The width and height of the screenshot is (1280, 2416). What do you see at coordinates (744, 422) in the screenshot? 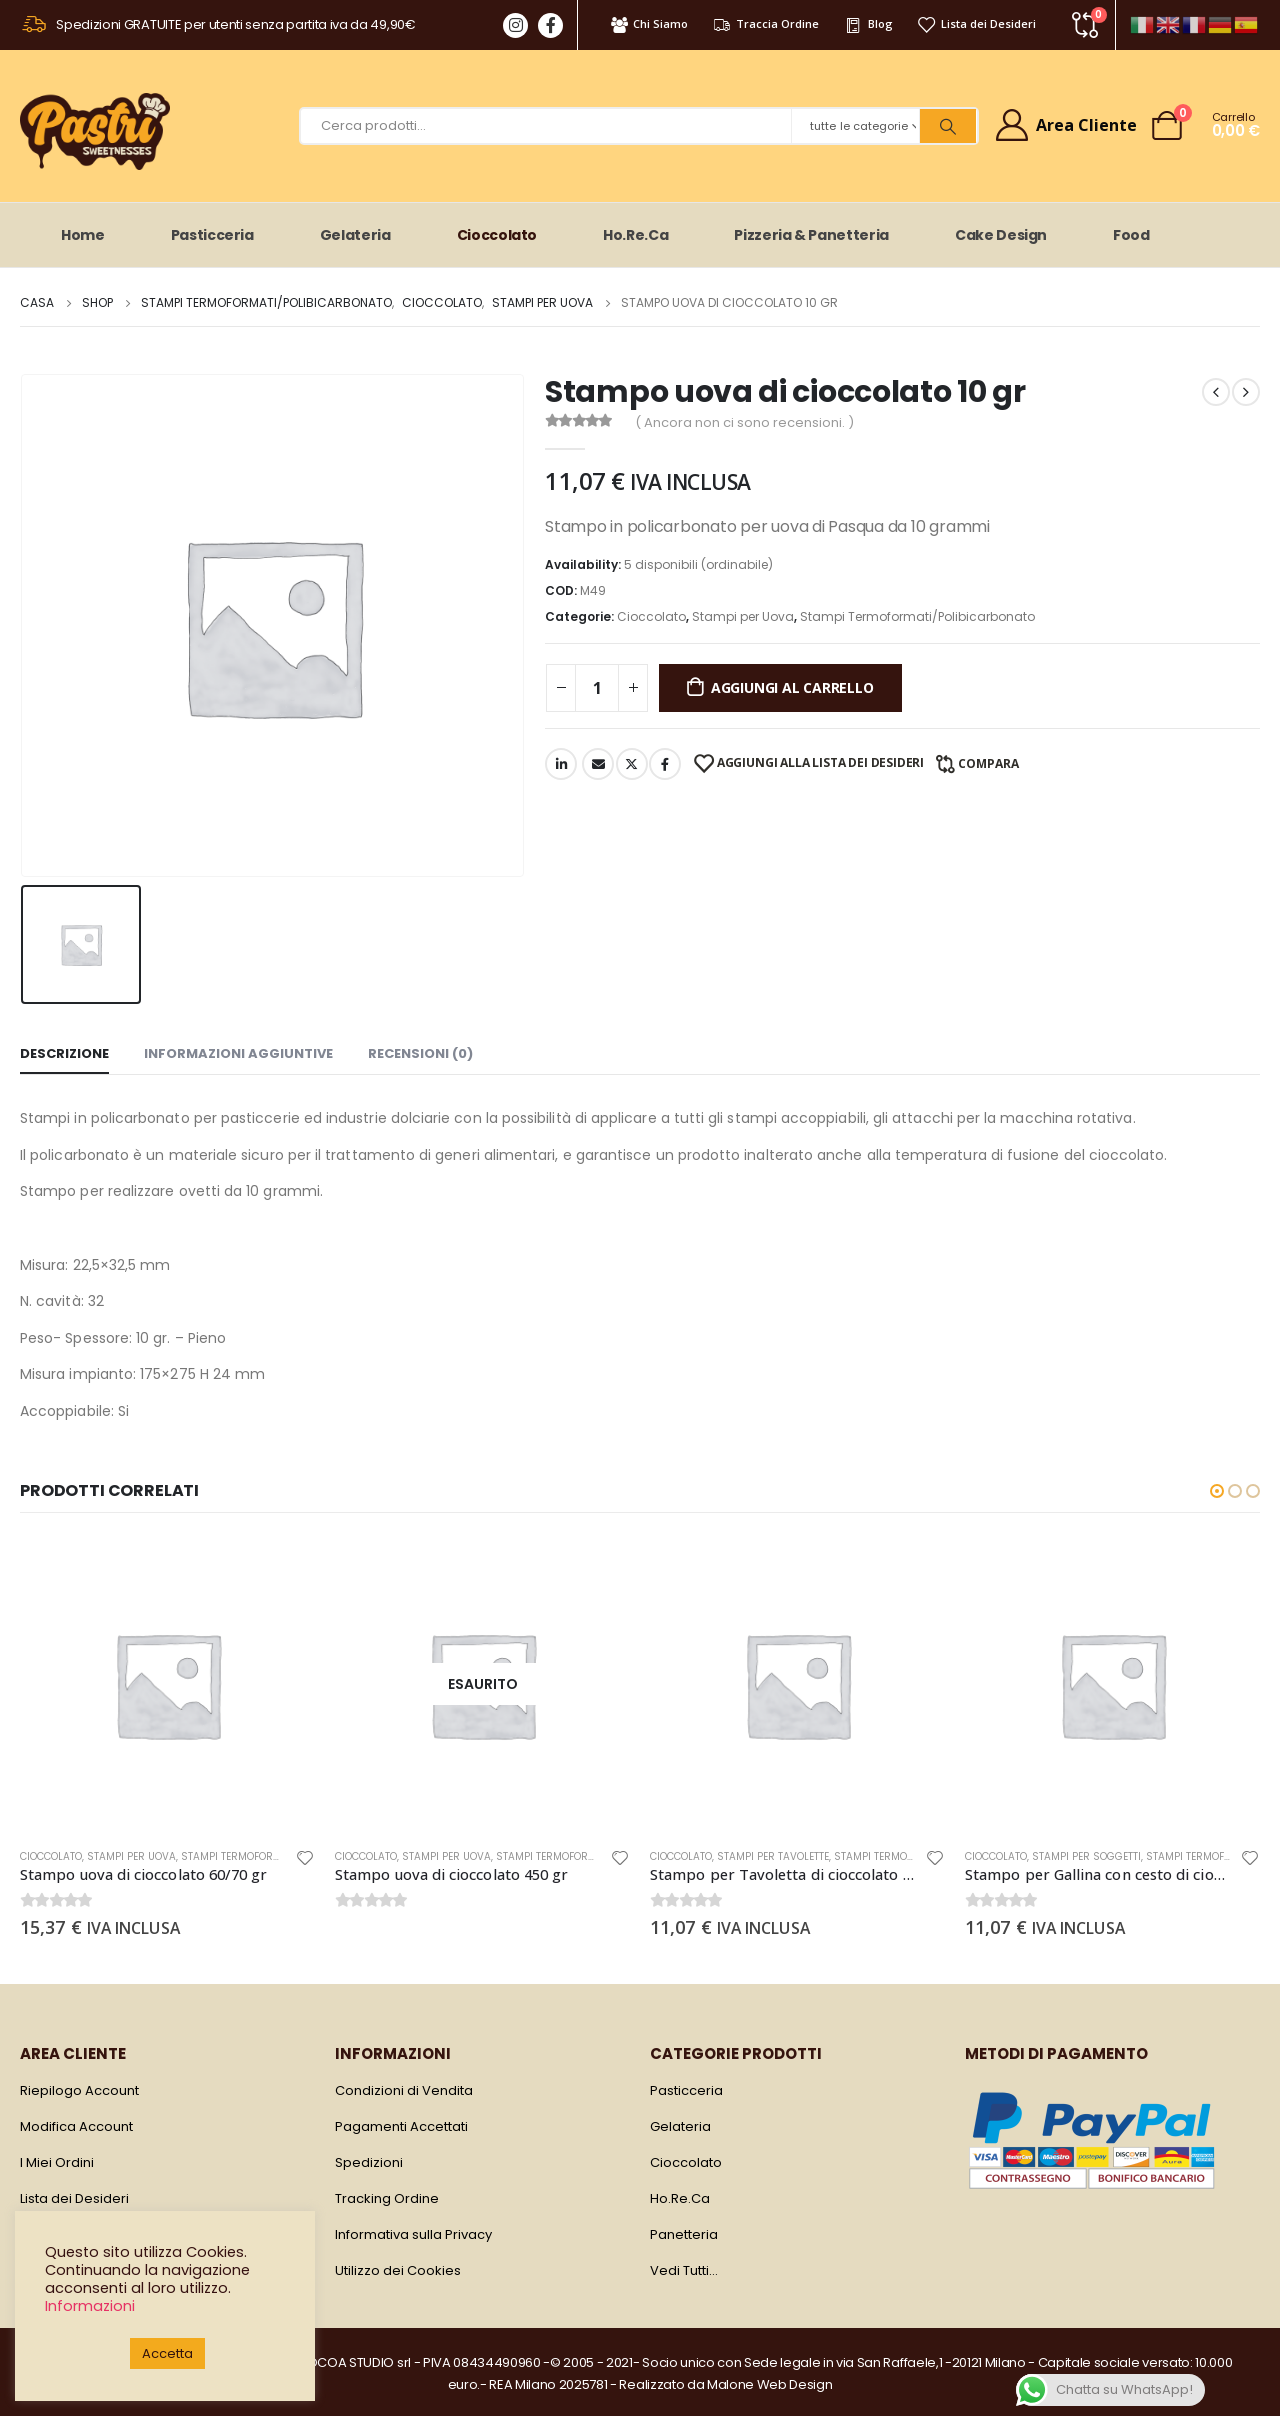
I see `( Ancora non ci sono recensioni. )` at bounding box center [744, 422].